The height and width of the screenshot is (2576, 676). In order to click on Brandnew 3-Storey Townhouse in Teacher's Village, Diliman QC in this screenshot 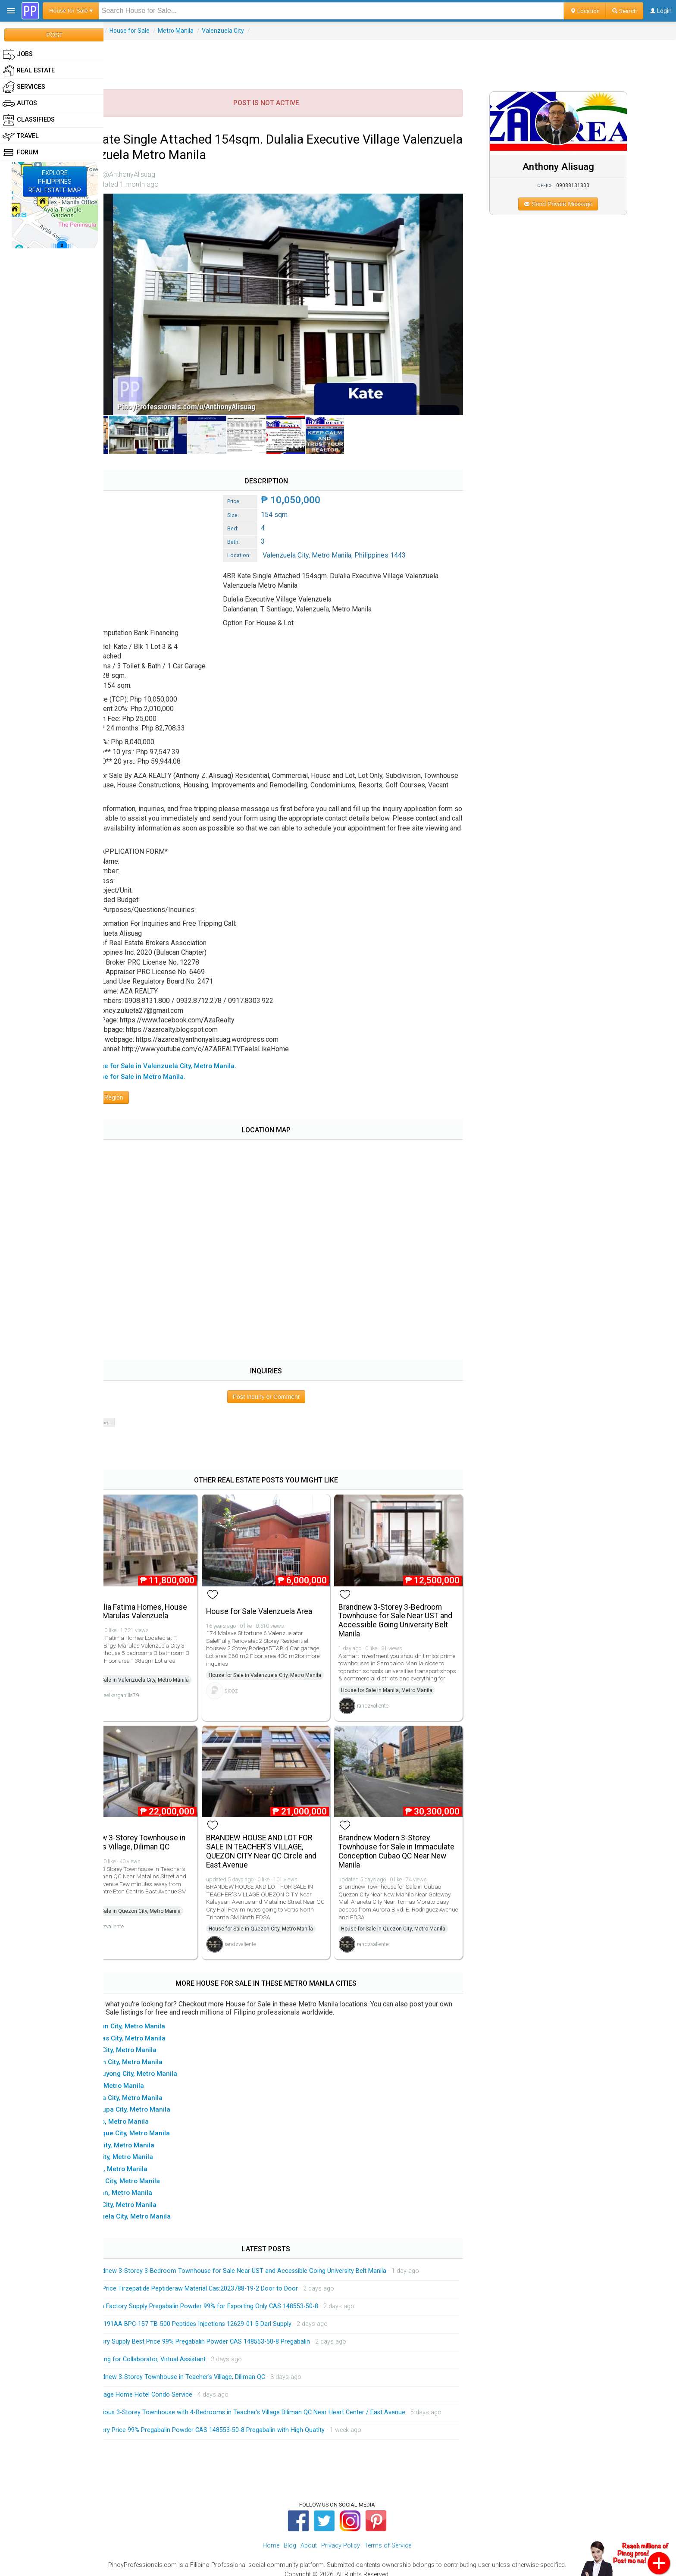, I will do `click(164, 1828)`.